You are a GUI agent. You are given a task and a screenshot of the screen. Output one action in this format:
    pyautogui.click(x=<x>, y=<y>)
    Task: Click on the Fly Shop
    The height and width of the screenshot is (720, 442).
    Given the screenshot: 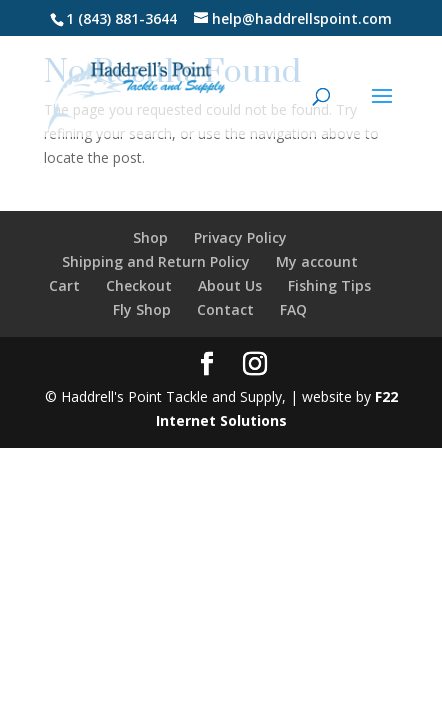 What is the action you would take?
    pyautogui.click(x=142, y=309)
    